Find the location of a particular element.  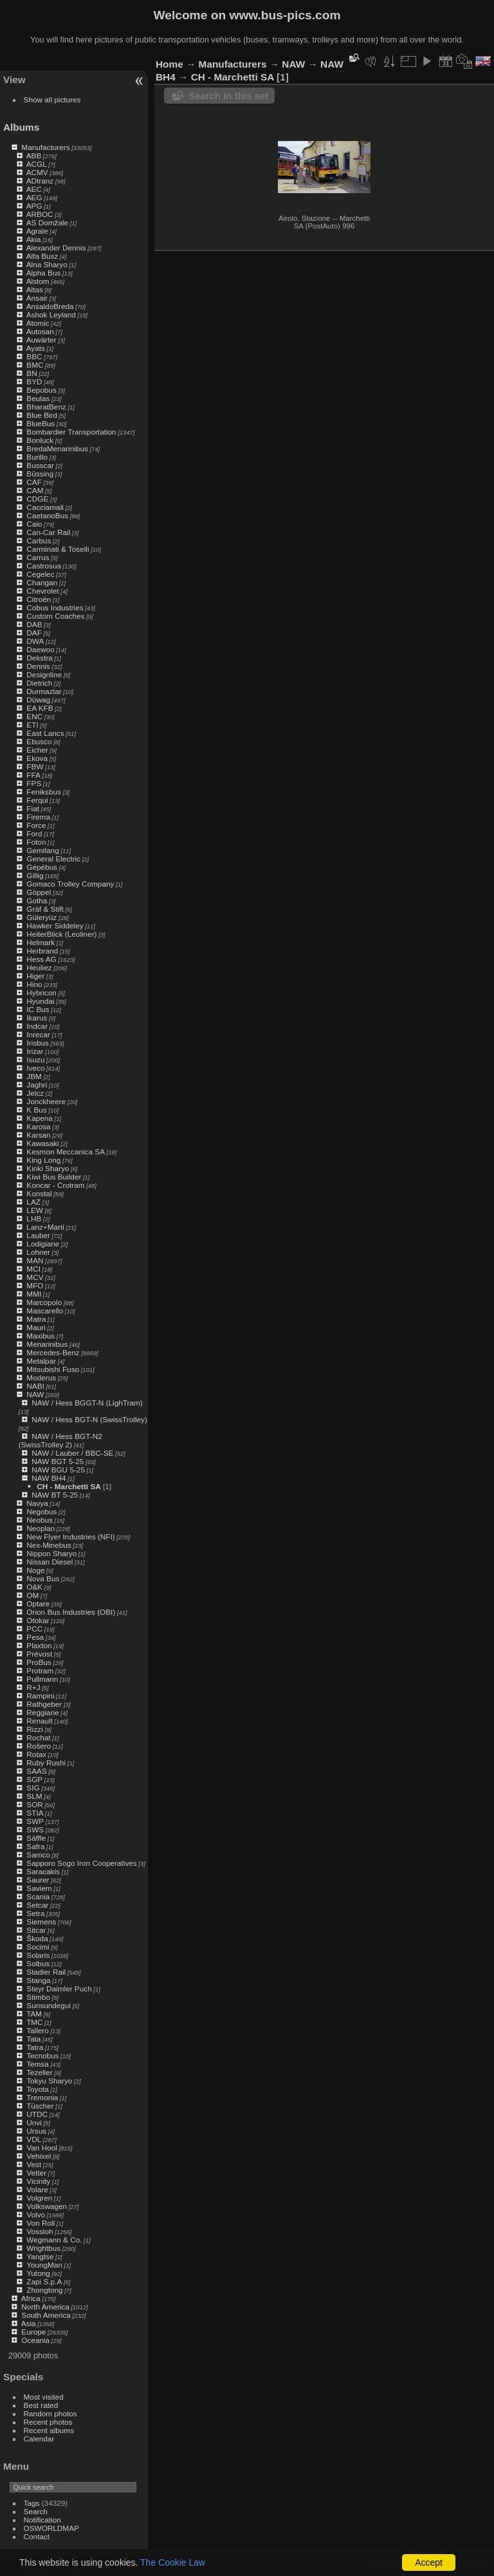

BYD is located at coordinates (34, 381).